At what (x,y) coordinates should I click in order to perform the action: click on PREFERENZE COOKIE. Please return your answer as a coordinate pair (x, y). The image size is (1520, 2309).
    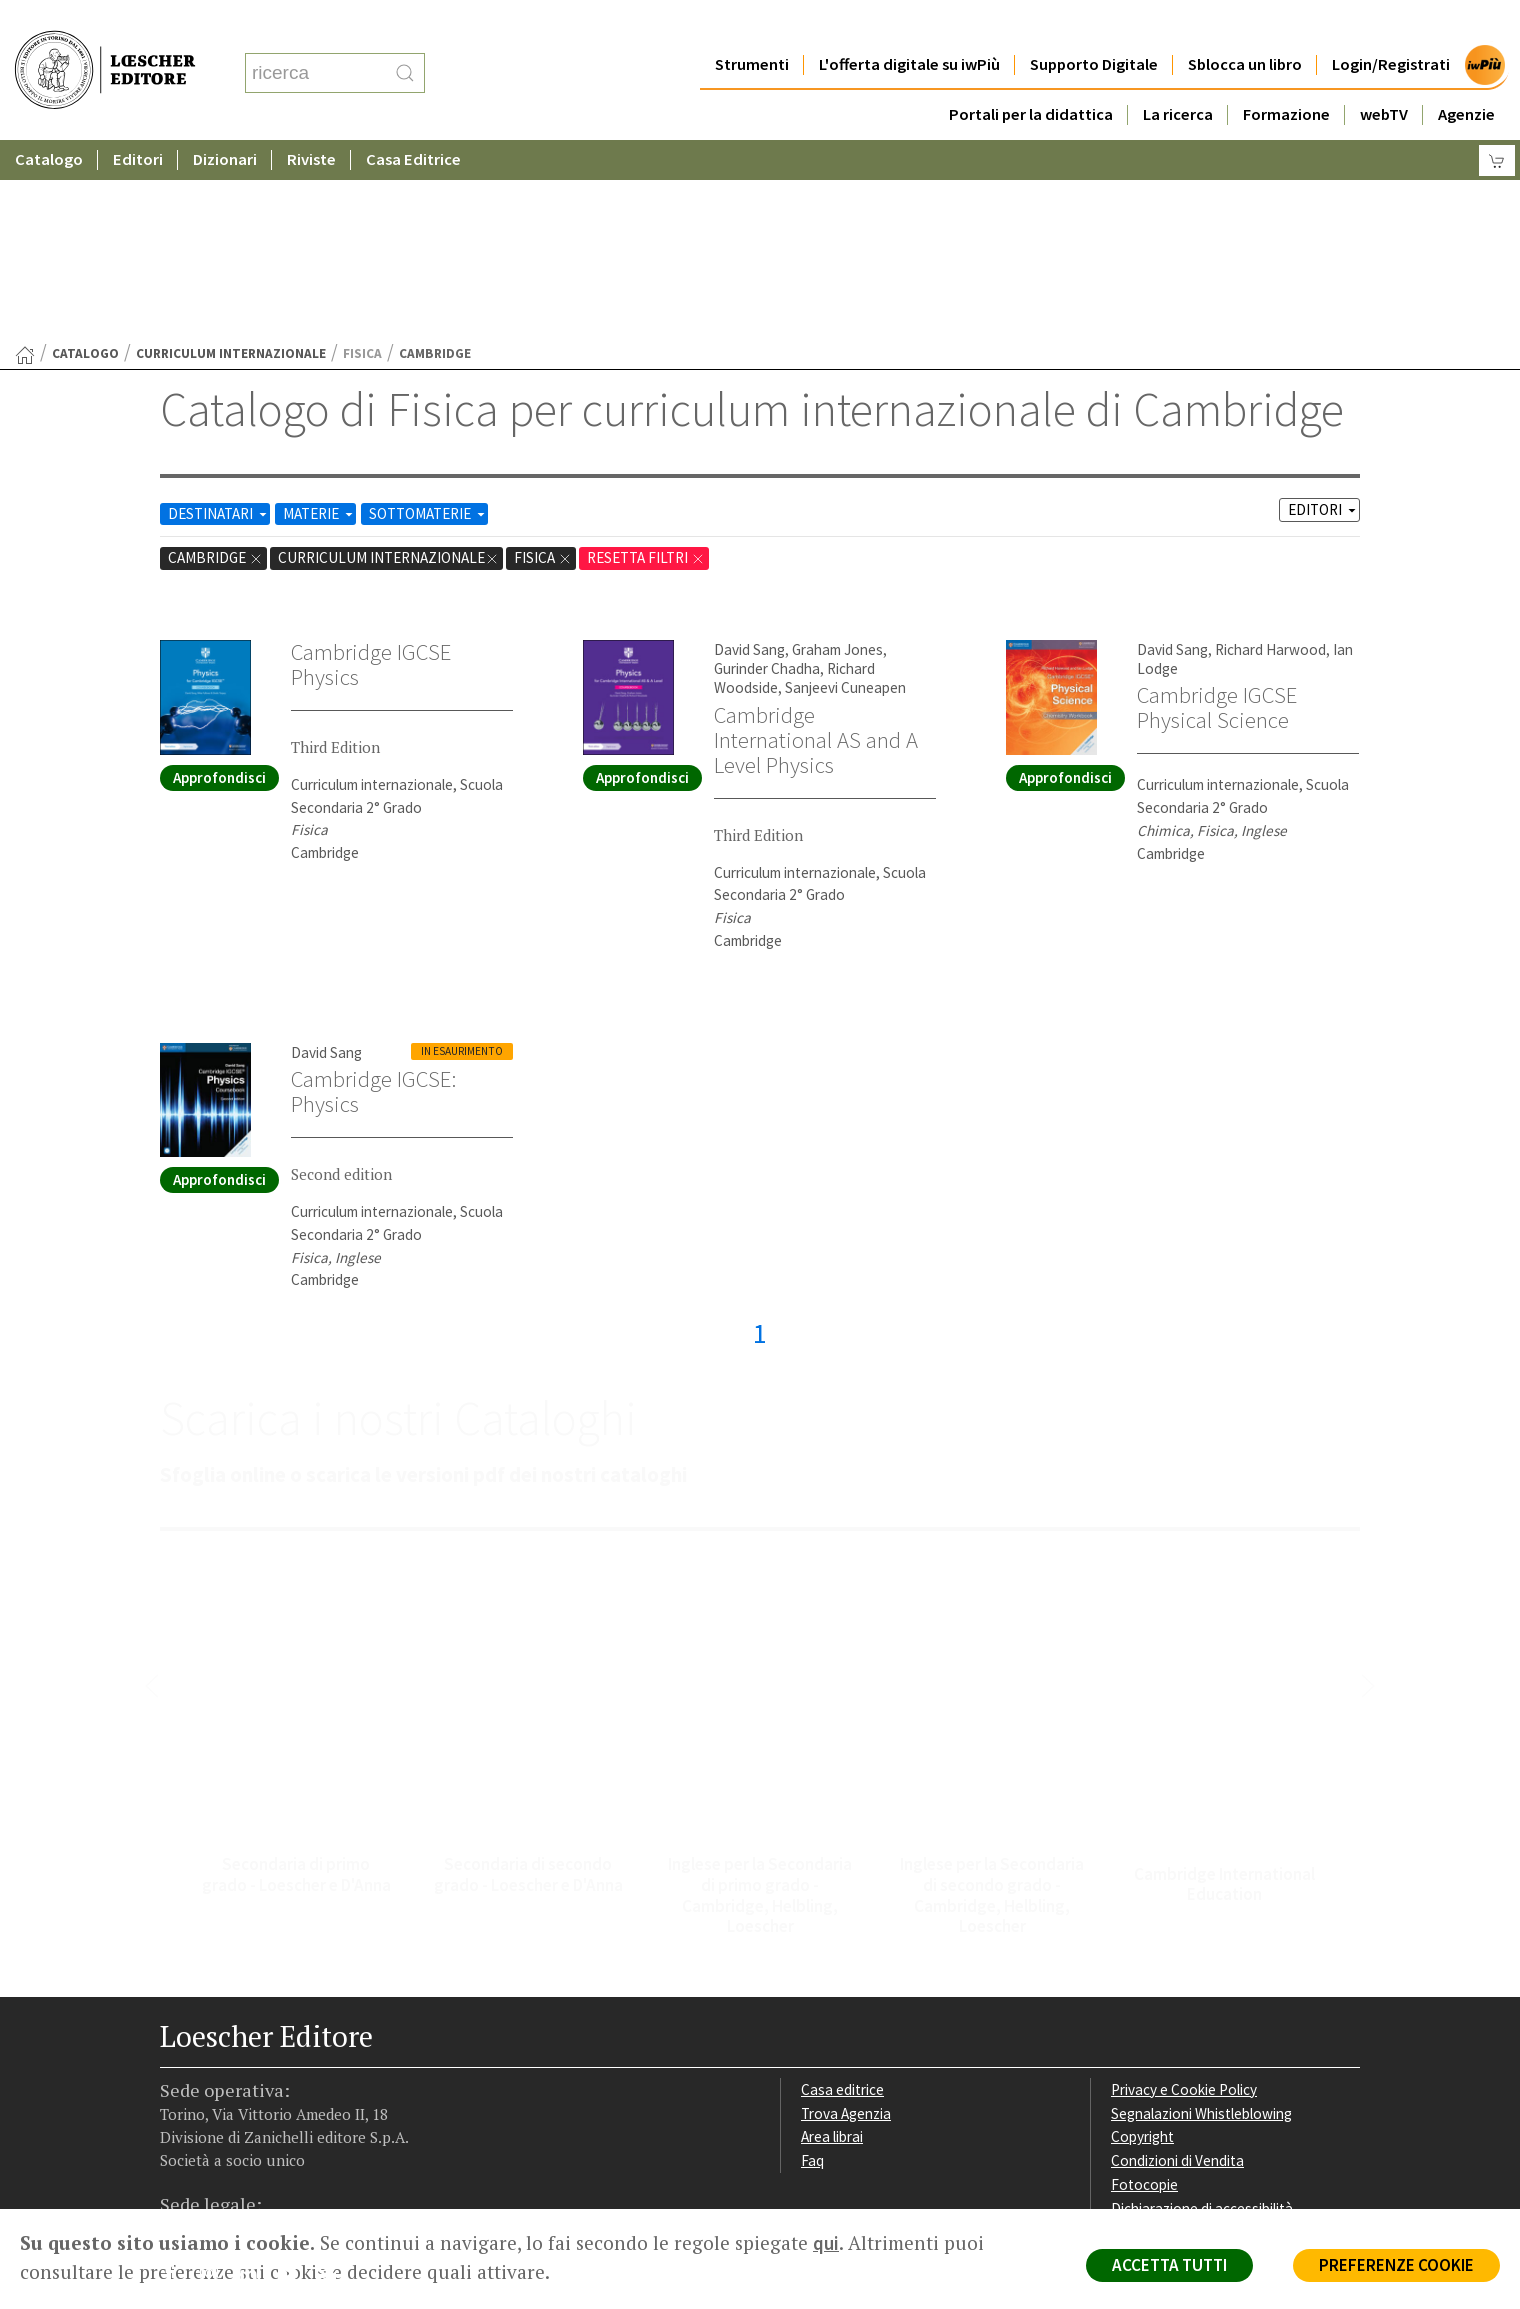
    Looking at the image, I should click on (1396, 2265).